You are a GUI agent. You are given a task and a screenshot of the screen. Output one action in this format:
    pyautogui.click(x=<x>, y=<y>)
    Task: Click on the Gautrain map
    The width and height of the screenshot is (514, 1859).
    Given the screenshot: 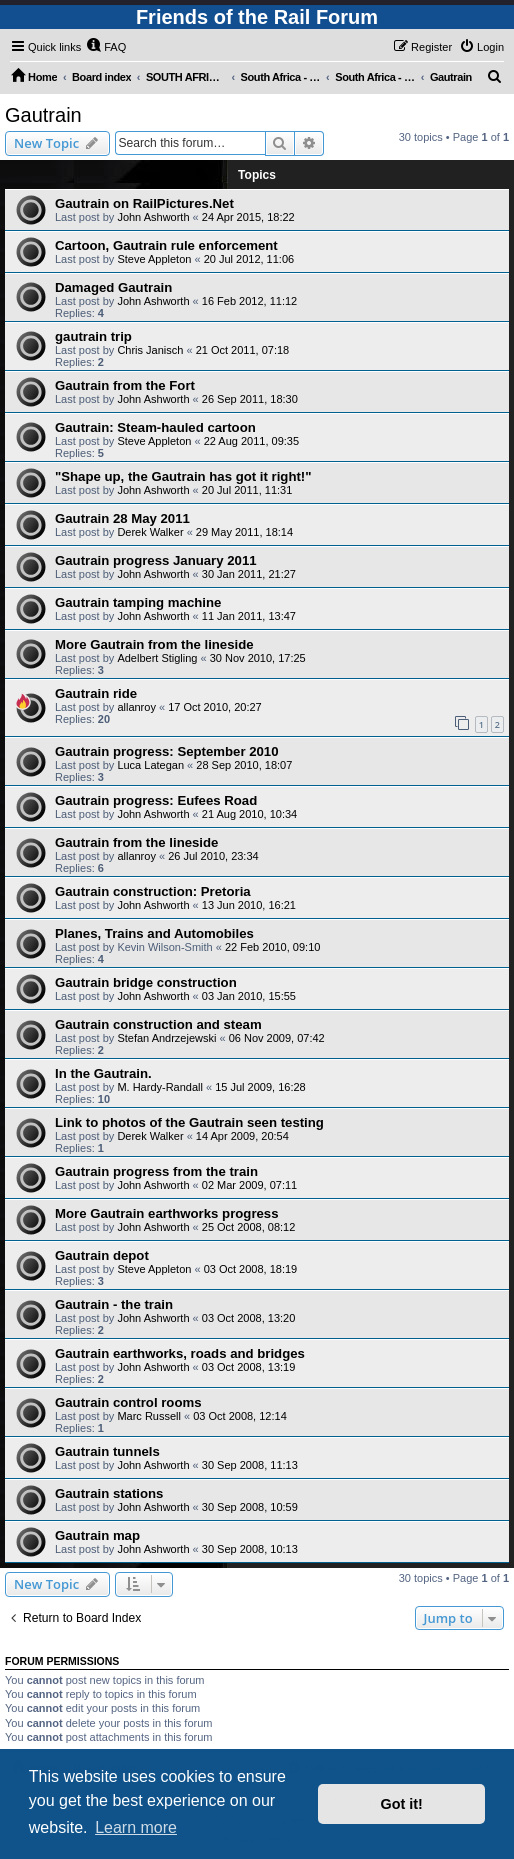 What is the action you would take?
    pyautogui.click(x=97, y=1535)
    